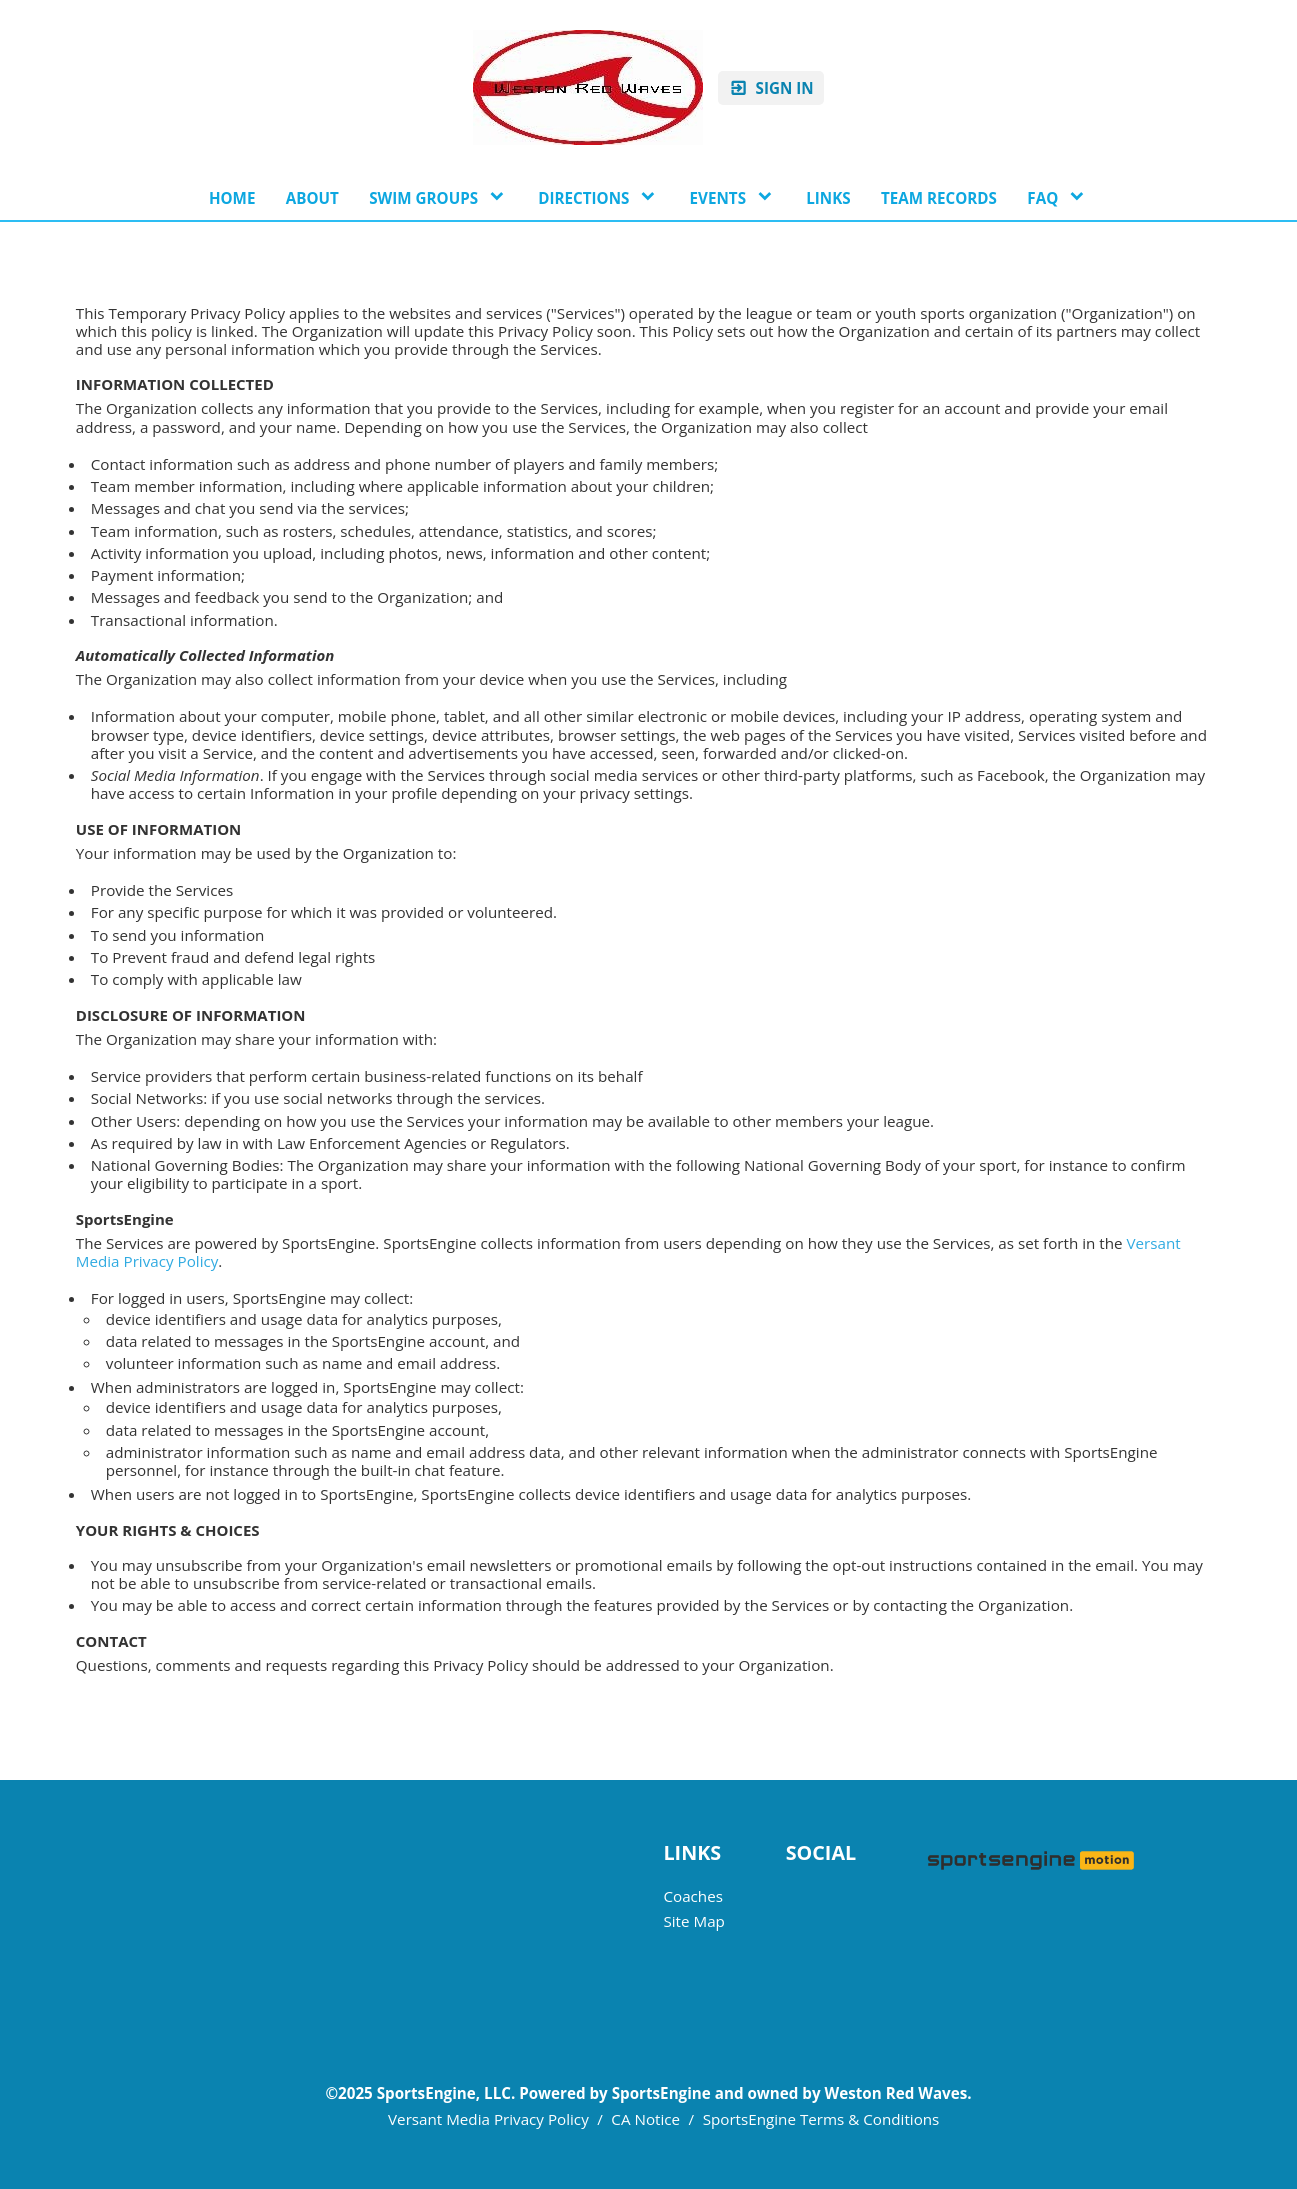  What do you see at coordinates (488, 2119) in the screenshot?
I see `Versant Media Privacy Policy` at bounding box center [488, 2119].